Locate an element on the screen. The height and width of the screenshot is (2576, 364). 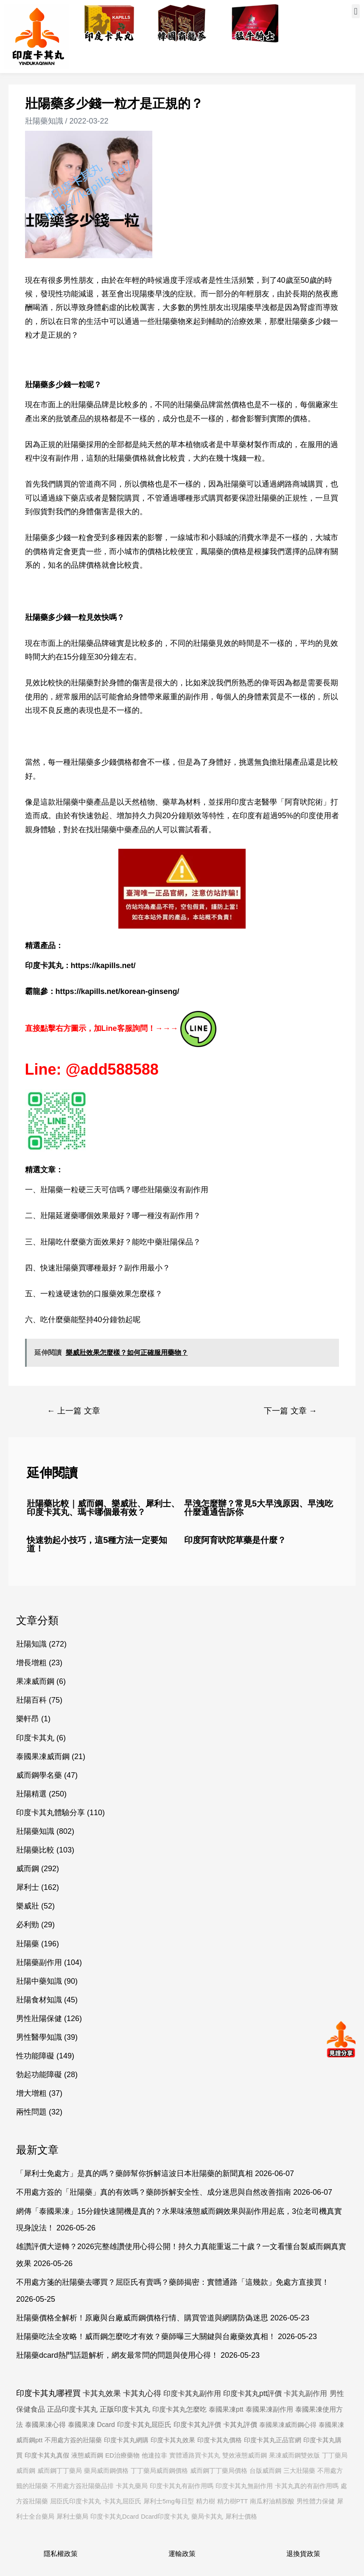
犀利士價格 is located at coordinates (241, 2516).